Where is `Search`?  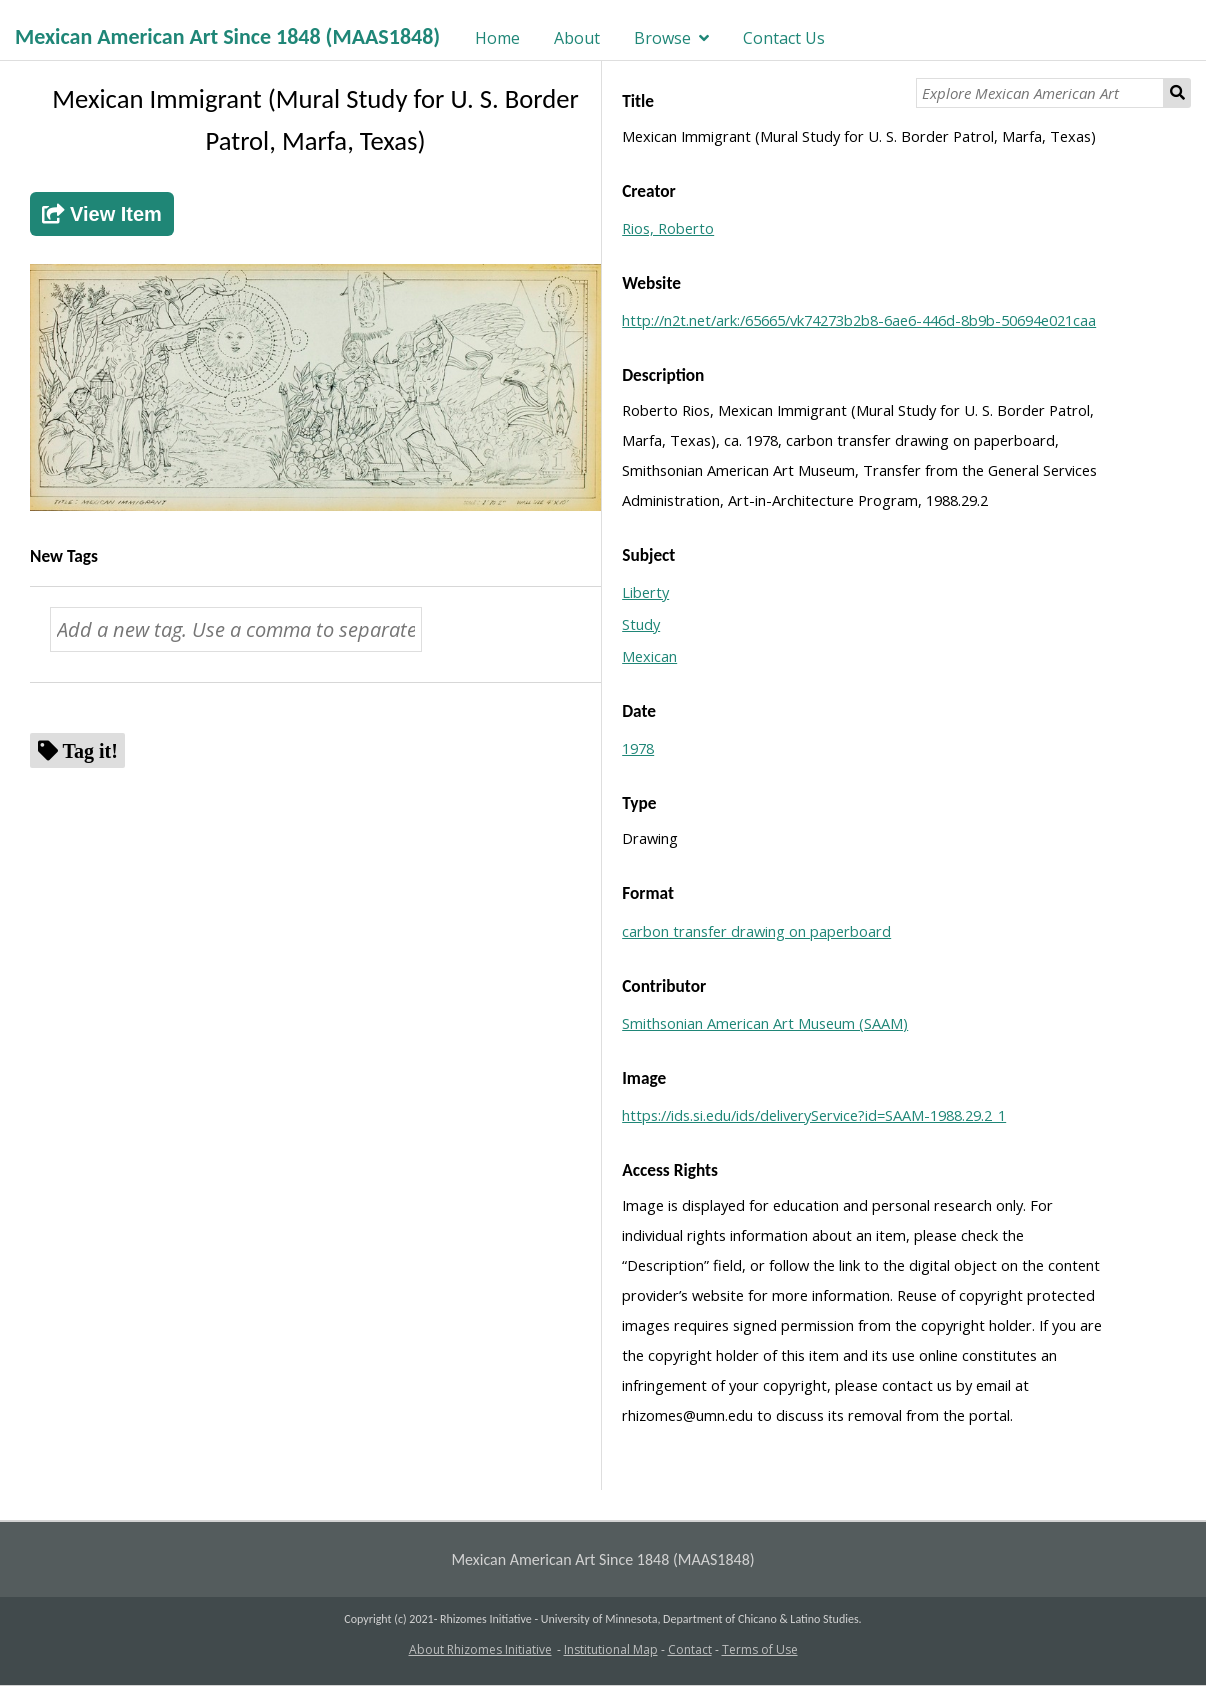
Search is located at coordinates (1177, 93).